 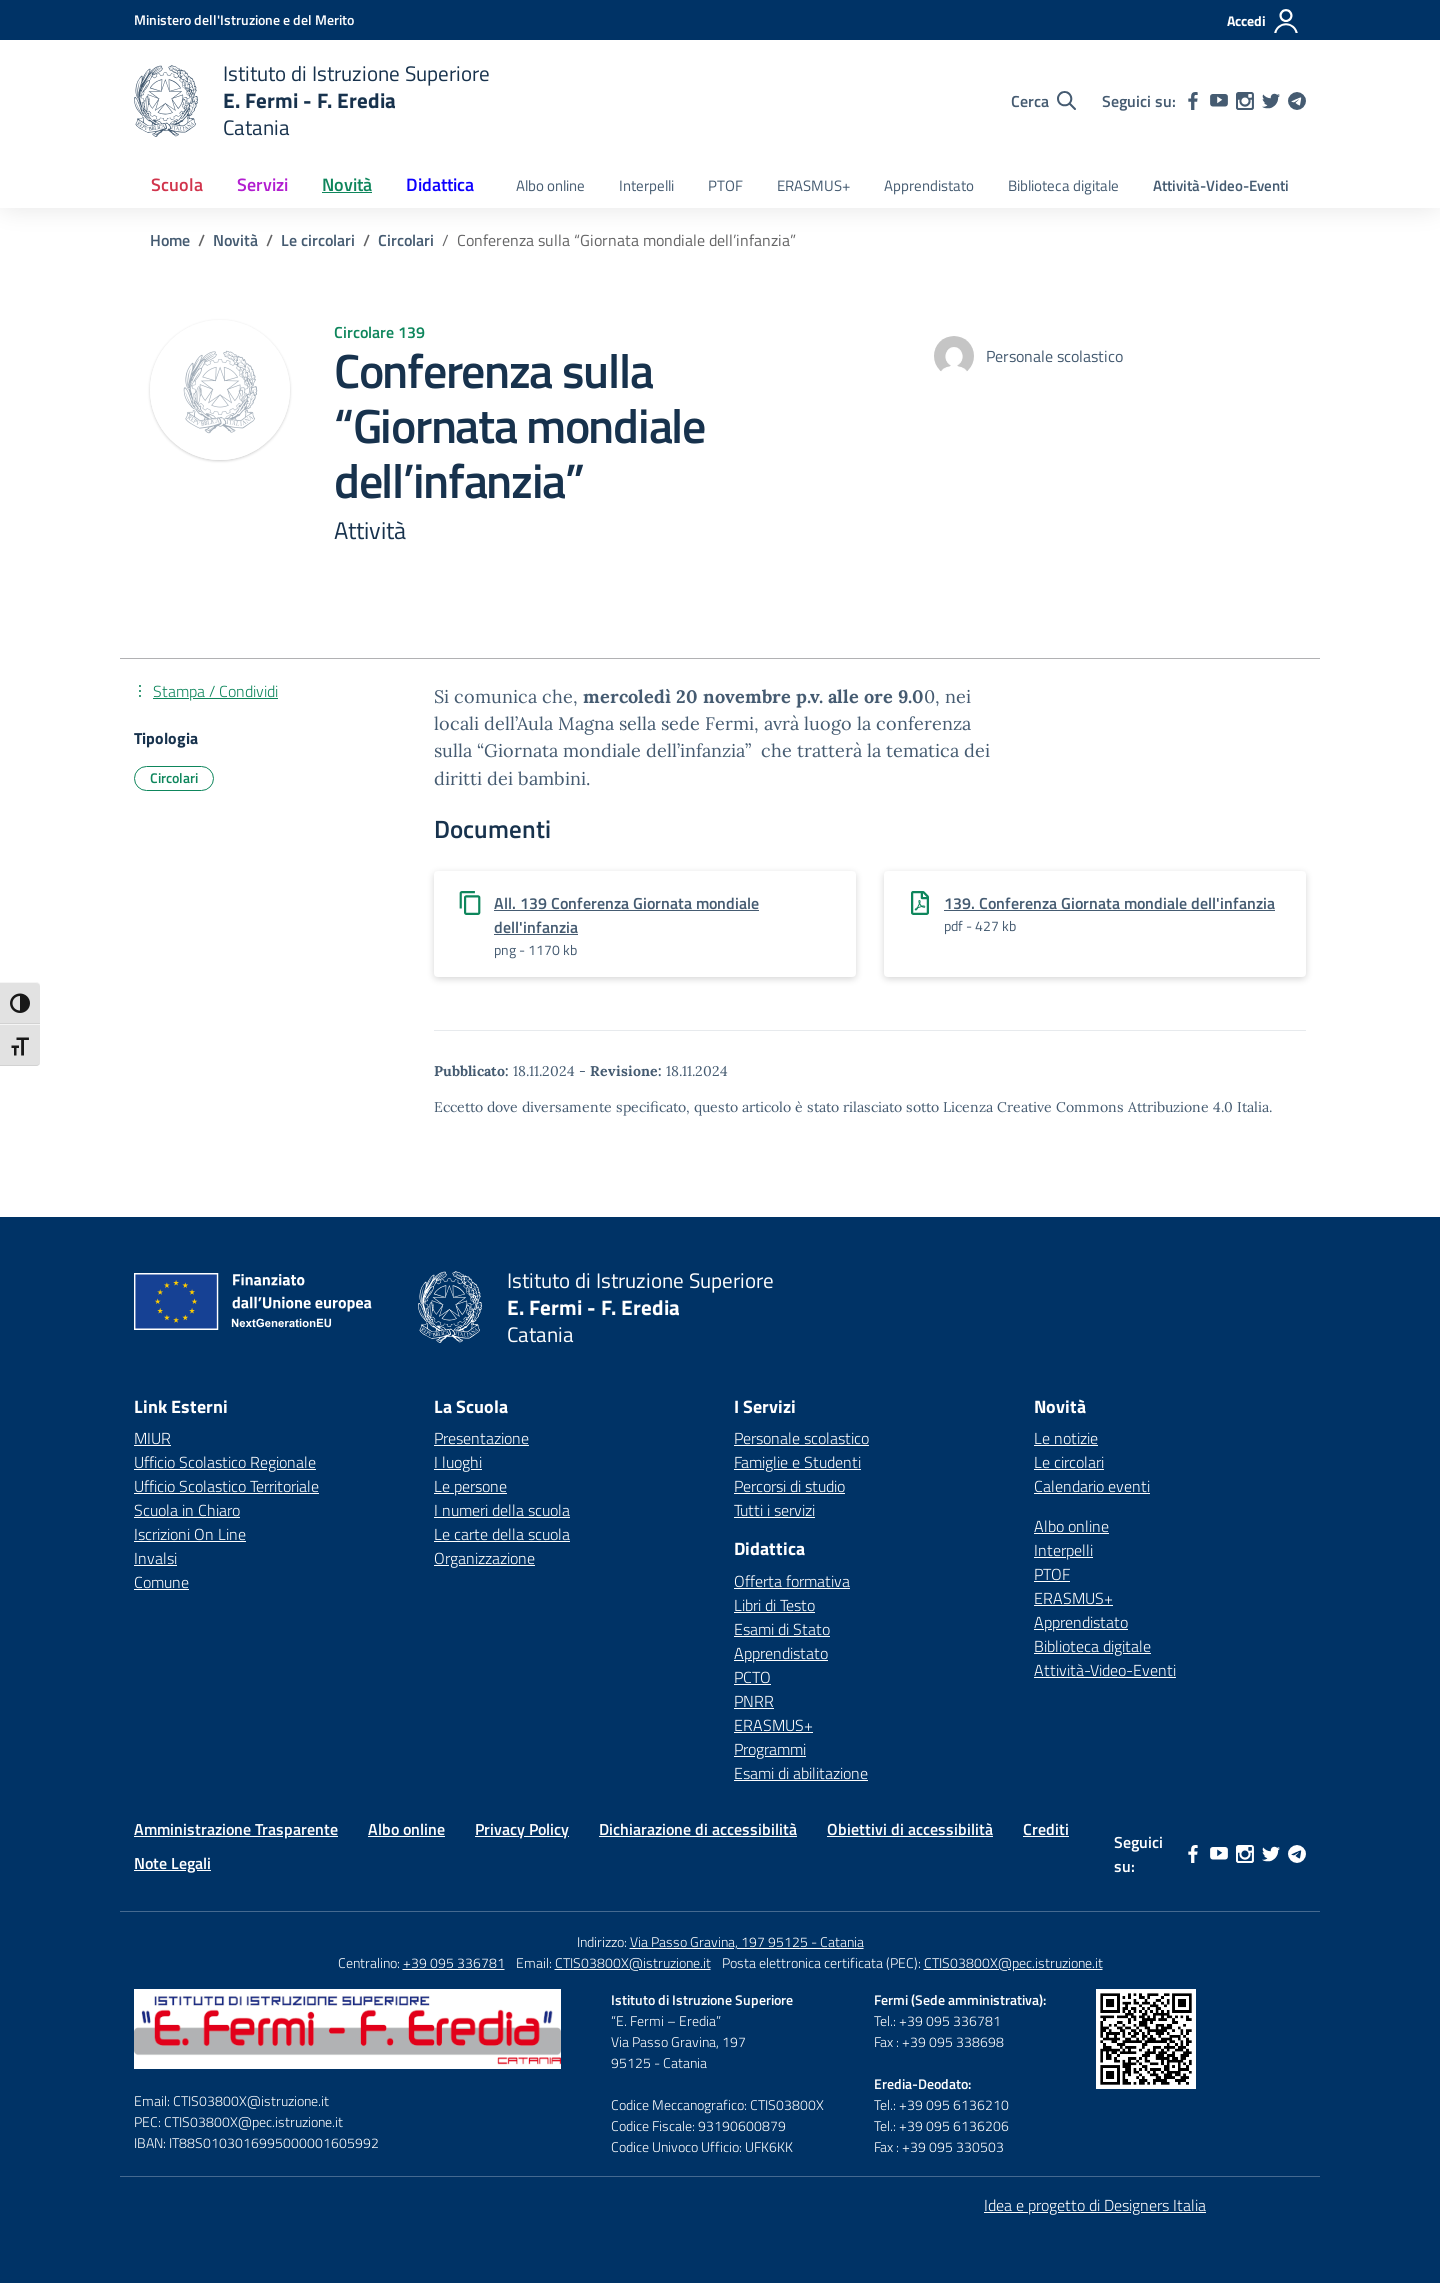 I want to click on Programmi, so click(x=770, y=1749).